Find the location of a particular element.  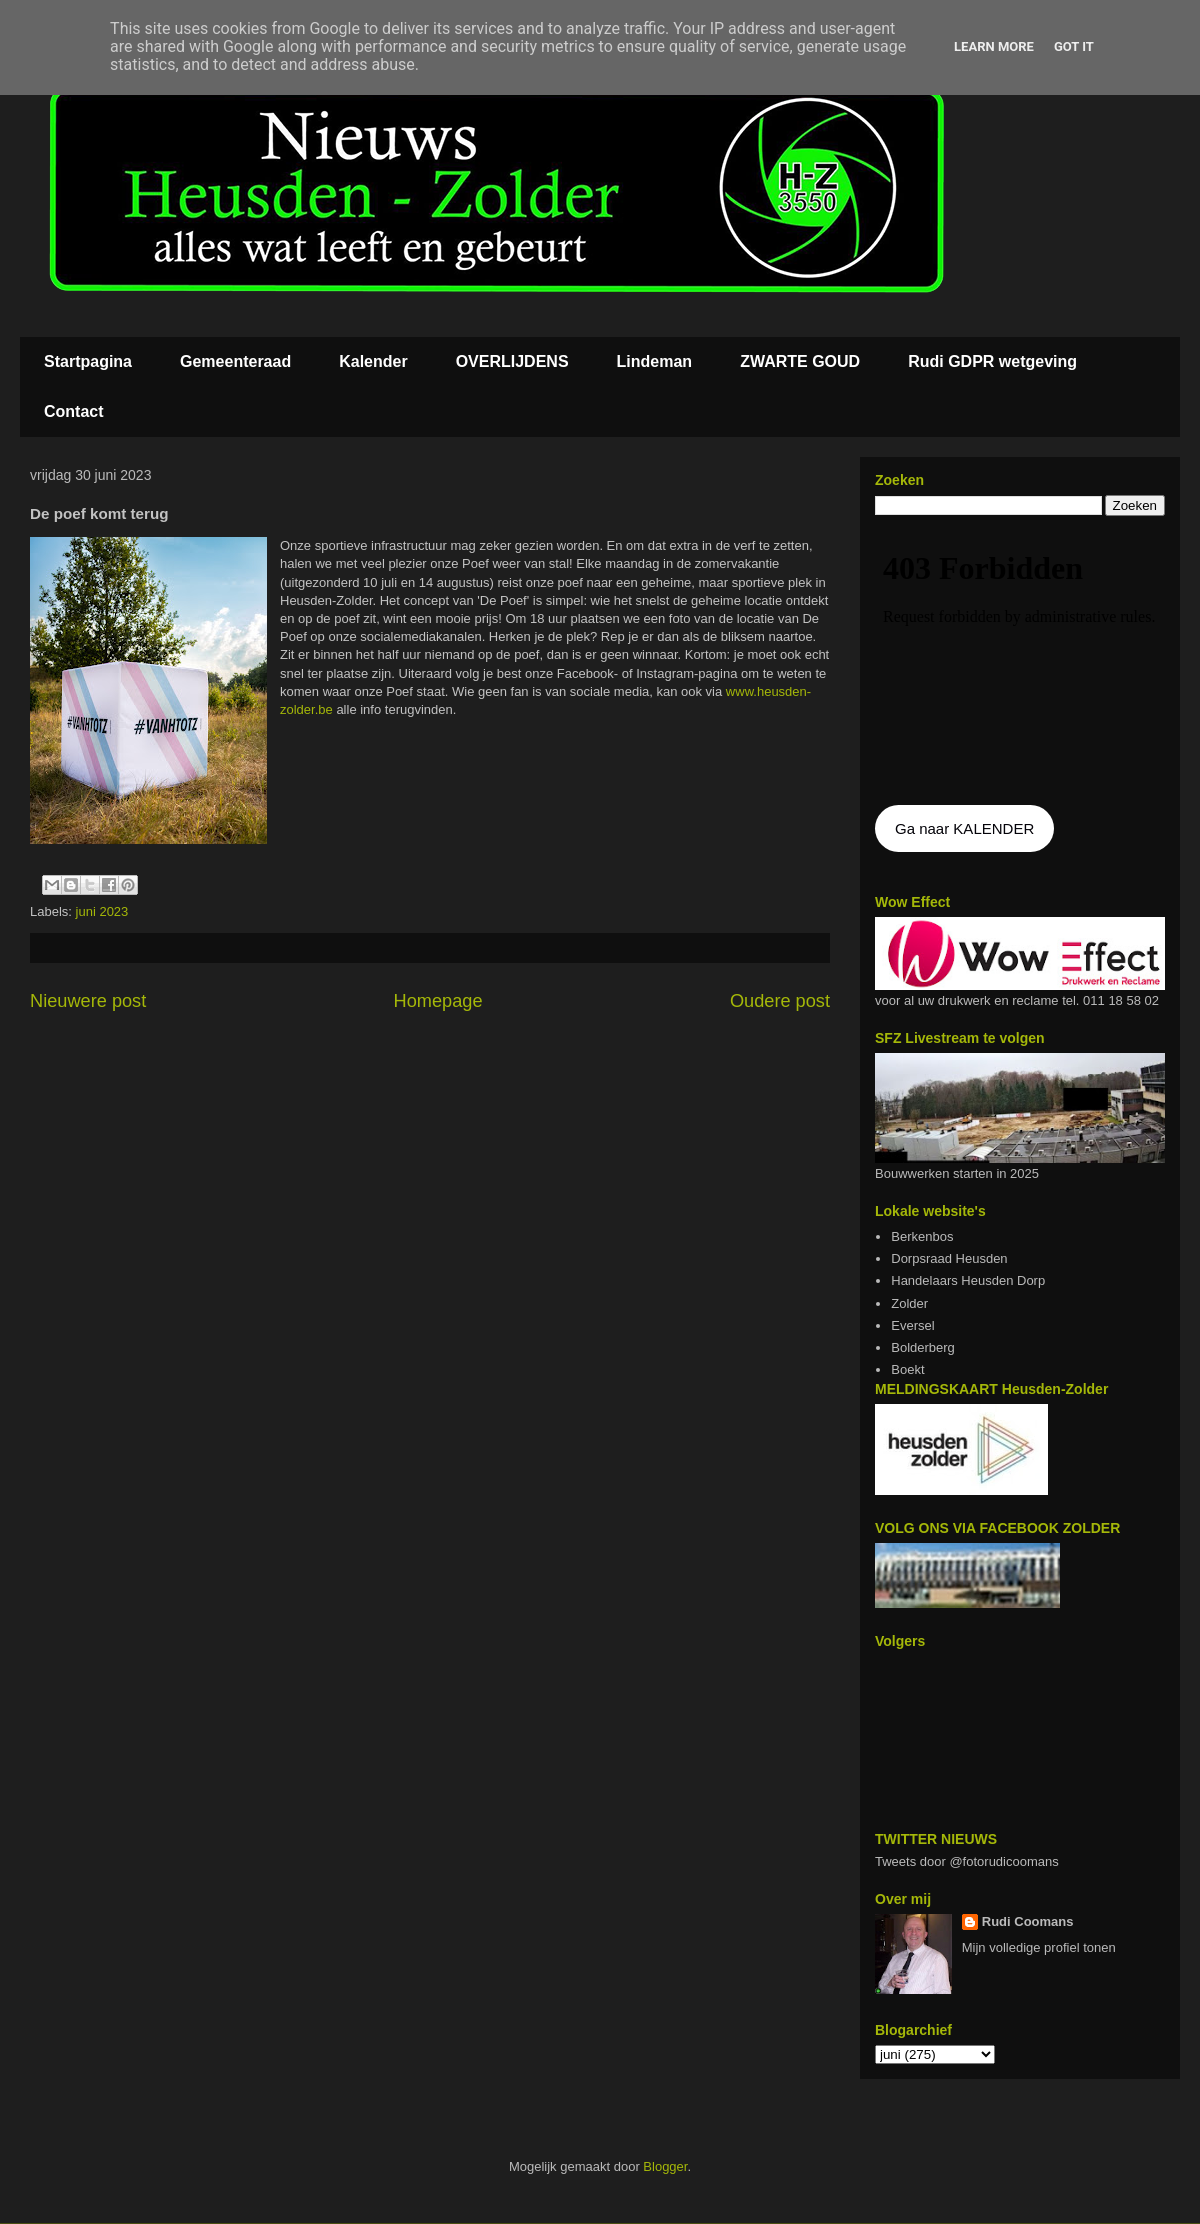

Oudere post is located at coordinates (780, 1001).